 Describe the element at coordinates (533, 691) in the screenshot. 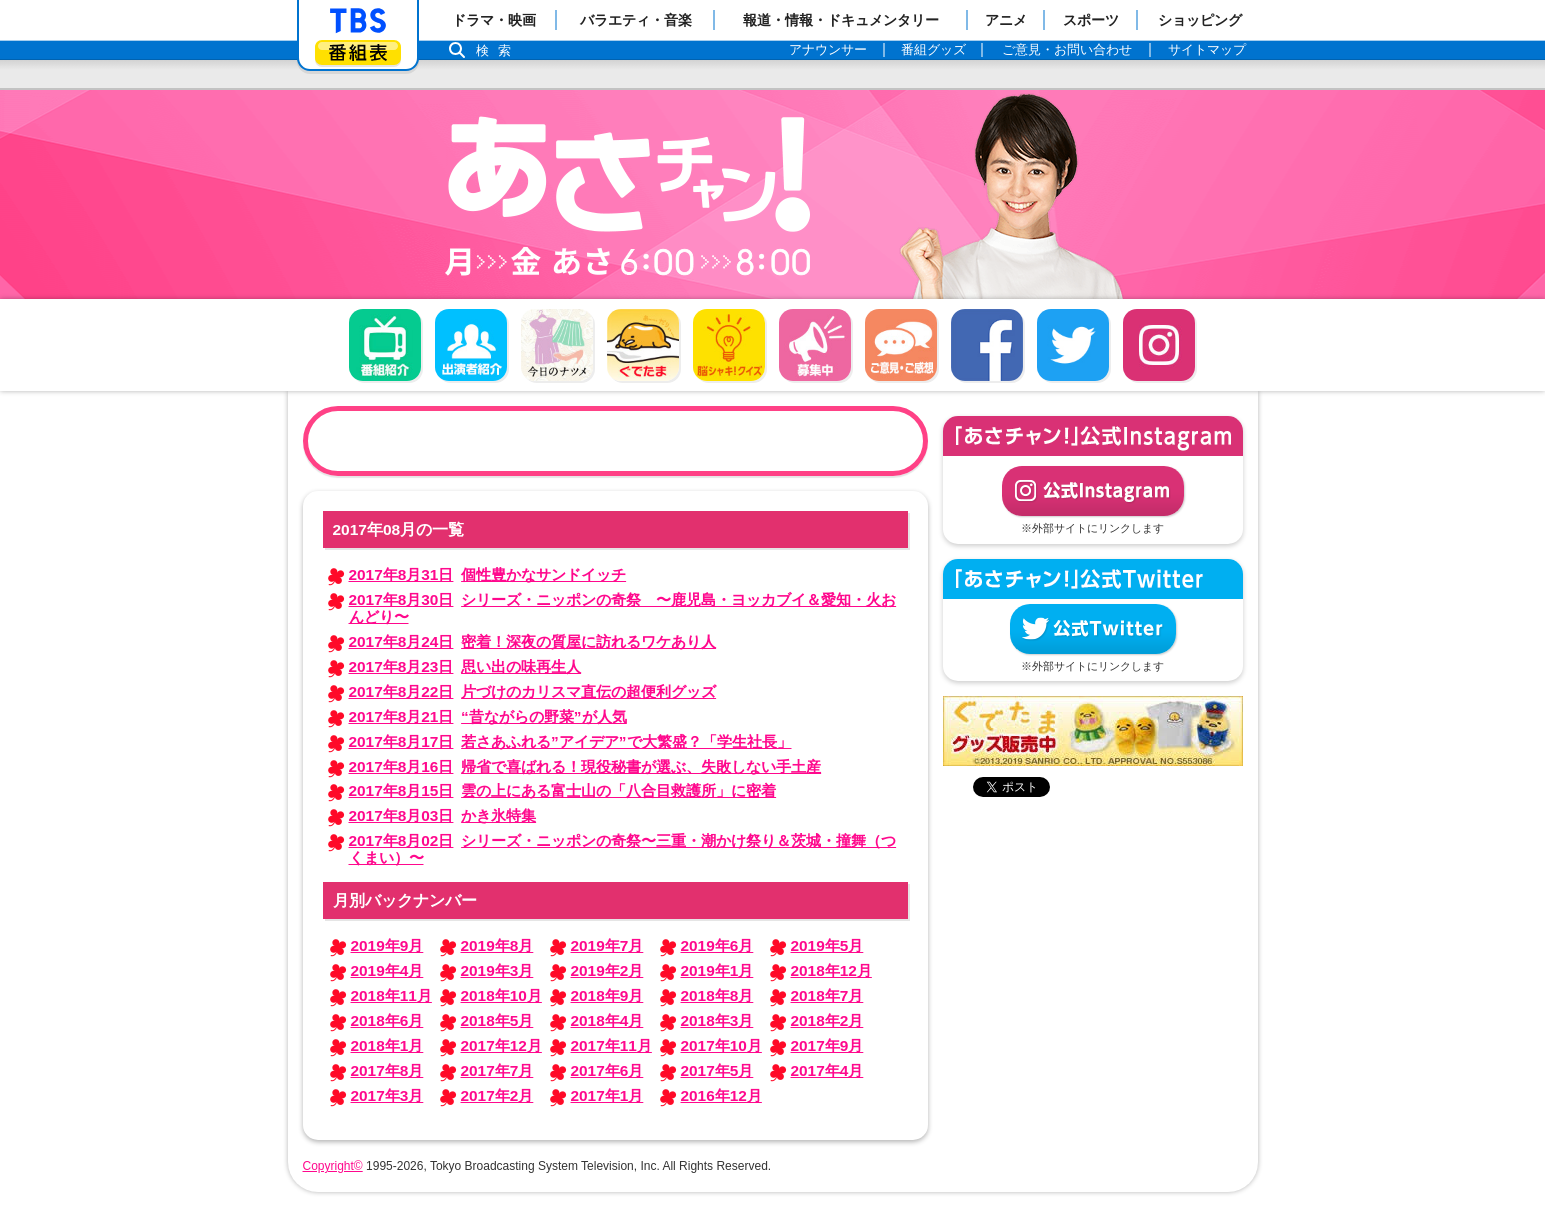

I see `片づけのカリスマ直伝の超便利グッズ` at that location.